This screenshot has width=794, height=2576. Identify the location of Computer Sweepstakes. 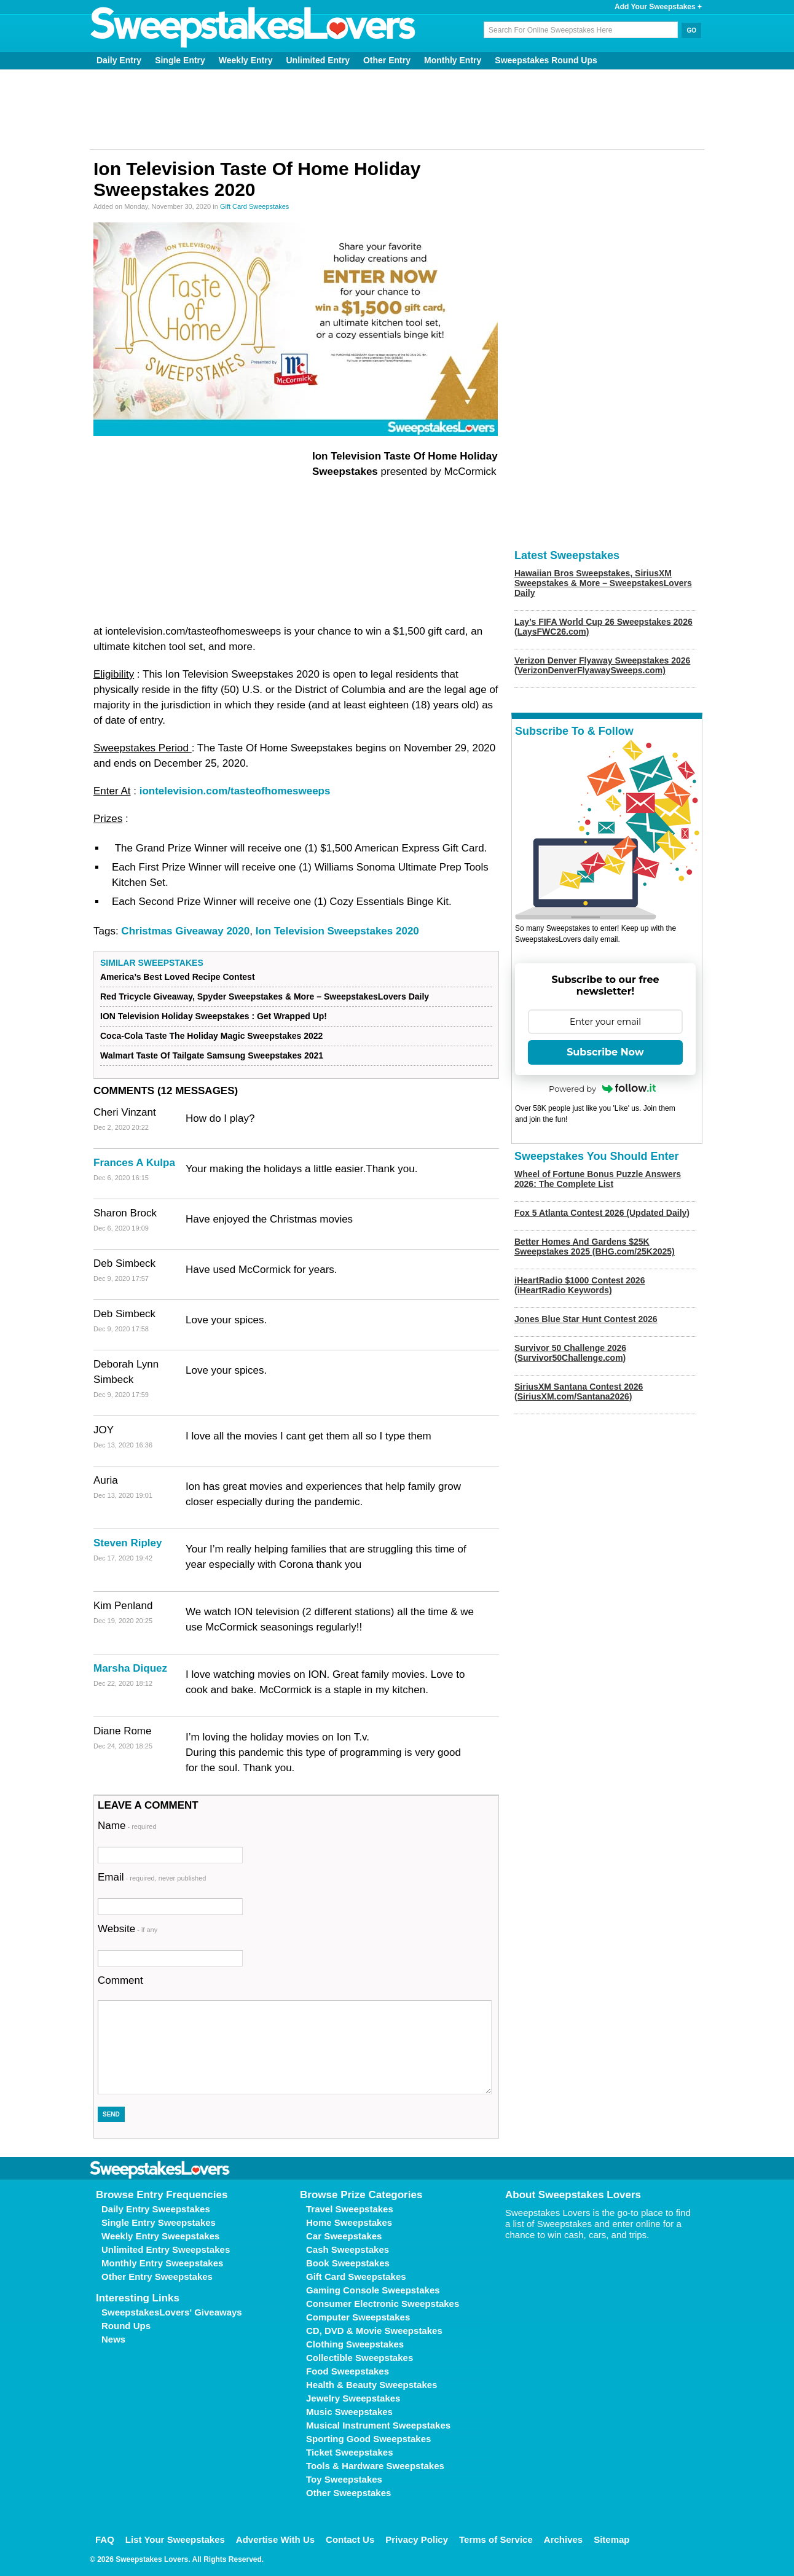
(358, 2317).